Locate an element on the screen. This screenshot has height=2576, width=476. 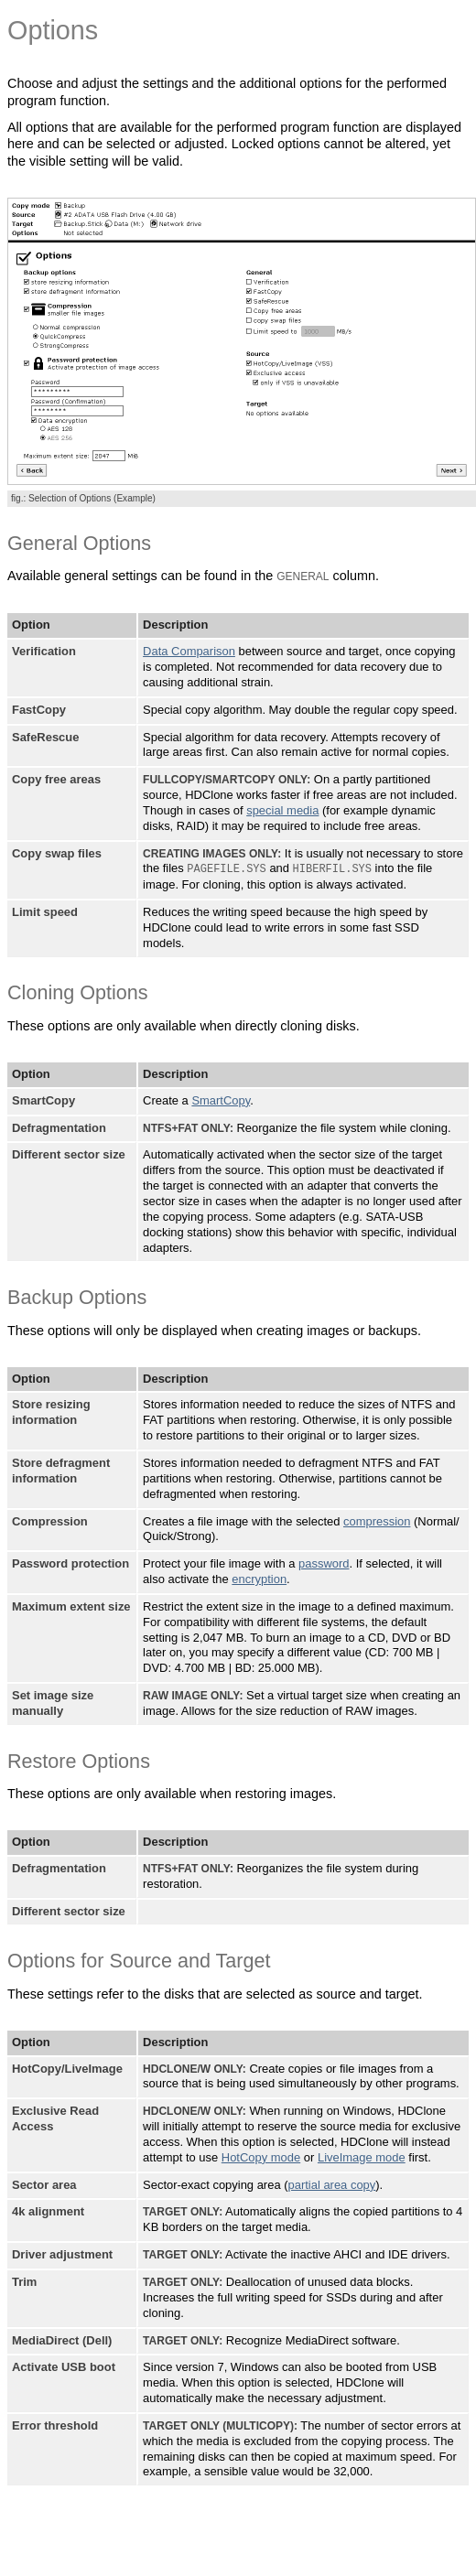
Data Comparison is located at coordinates (189, 651).